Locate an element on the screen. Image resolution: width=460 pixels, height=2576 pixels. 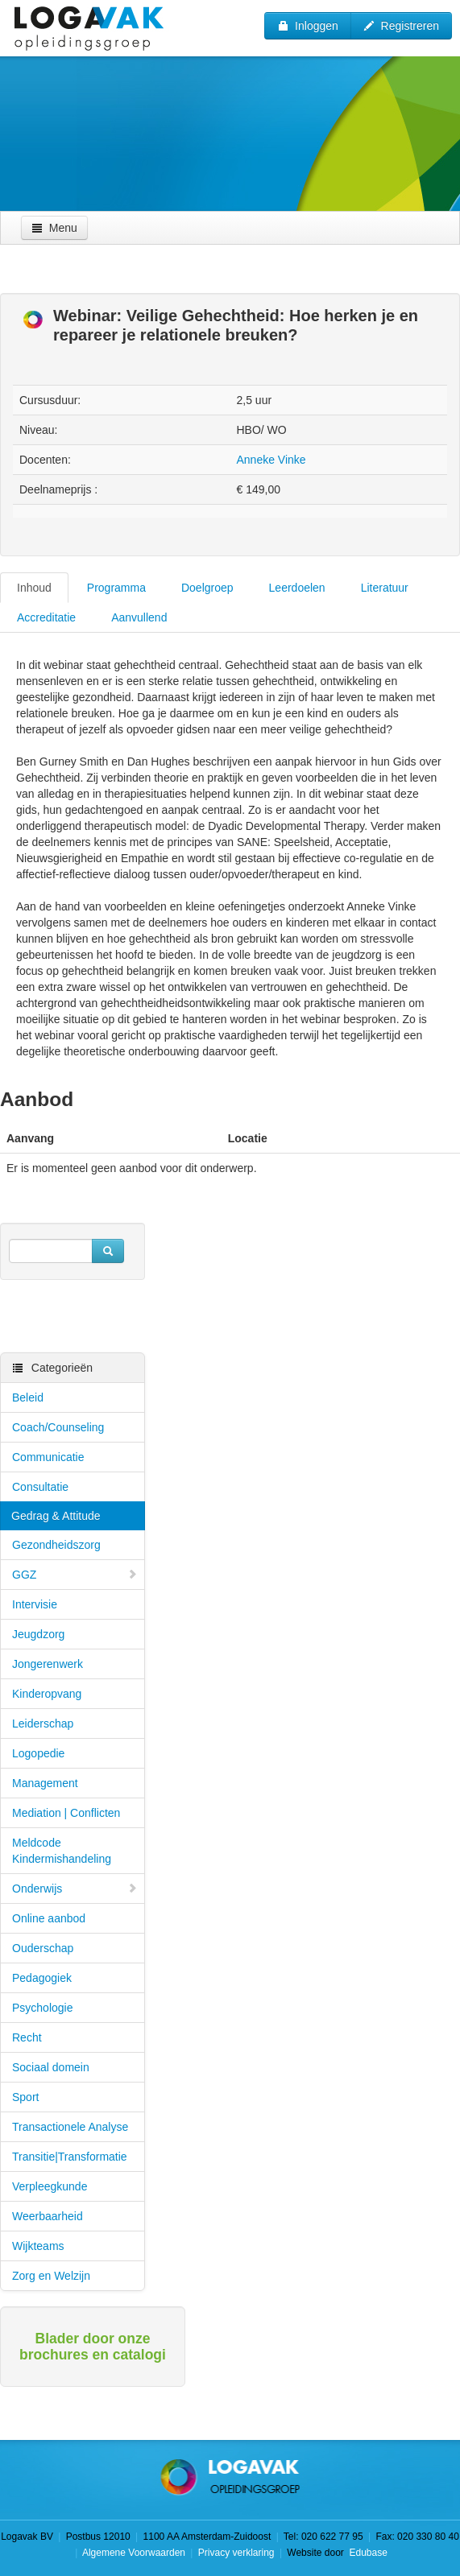
Meldcode Kindermishandeling is located at coordinates (61, 1850).